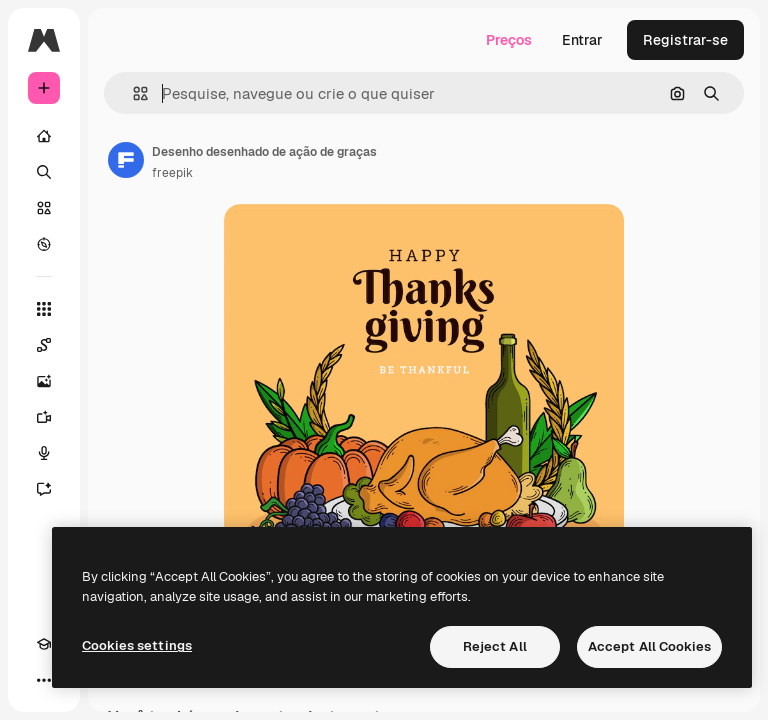 This screenshot has width=768, height=720. What do you see at coordinates (44, 680) in the screenshot?
I see `[Mais]` at bounding box center [44, 680].